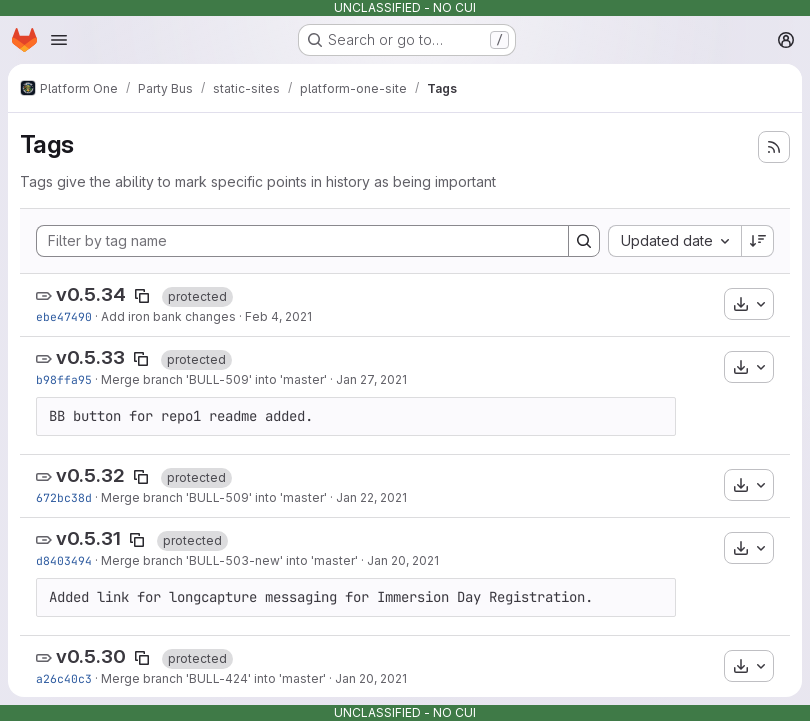 Image resolution: width=810 pixels, height=721 pixels. What do you see at coordinates (213, 678) in the screenshot?
I see `Merge branch 'BULL-424' into 'master'` at bounding box center [213, 678].